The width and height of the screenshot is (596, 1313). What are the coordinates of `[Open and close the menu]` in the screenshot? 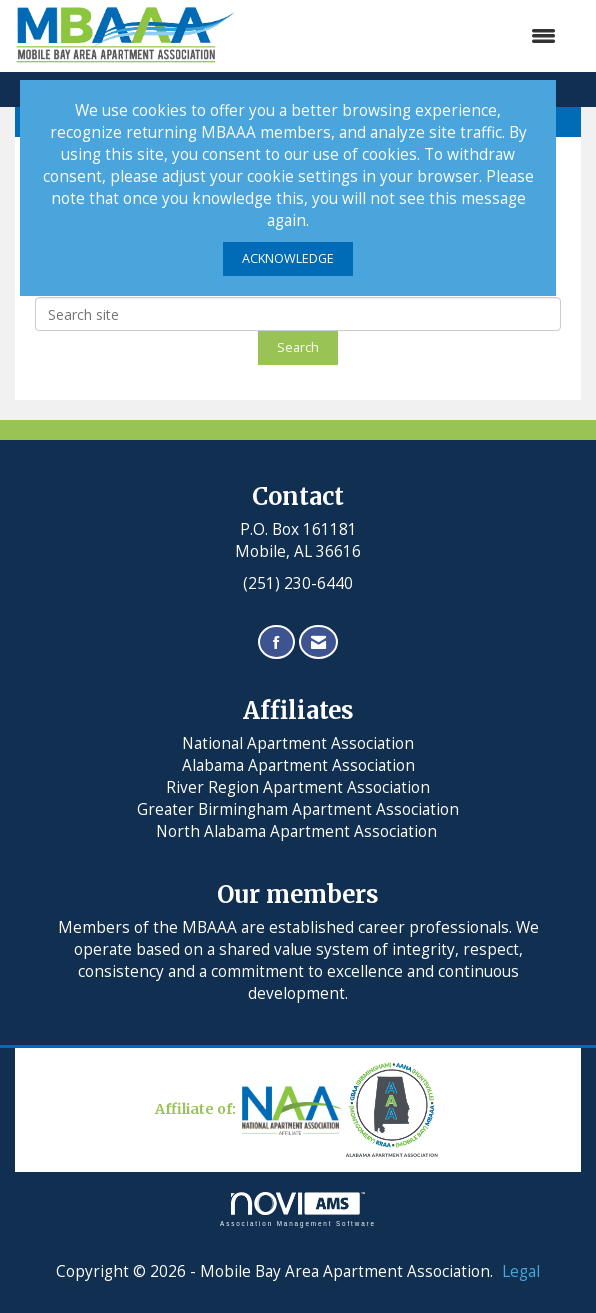 It's located at (406, 36).